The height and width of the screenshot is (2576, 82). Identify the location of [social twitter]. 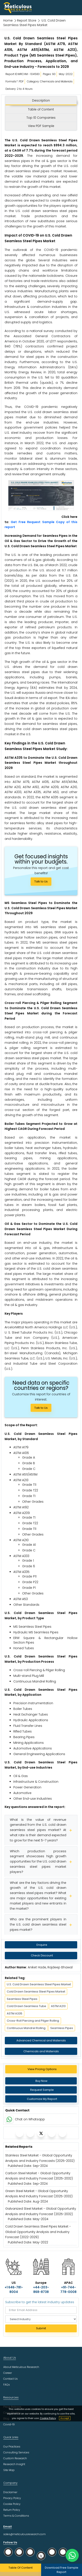
(41, 2555).